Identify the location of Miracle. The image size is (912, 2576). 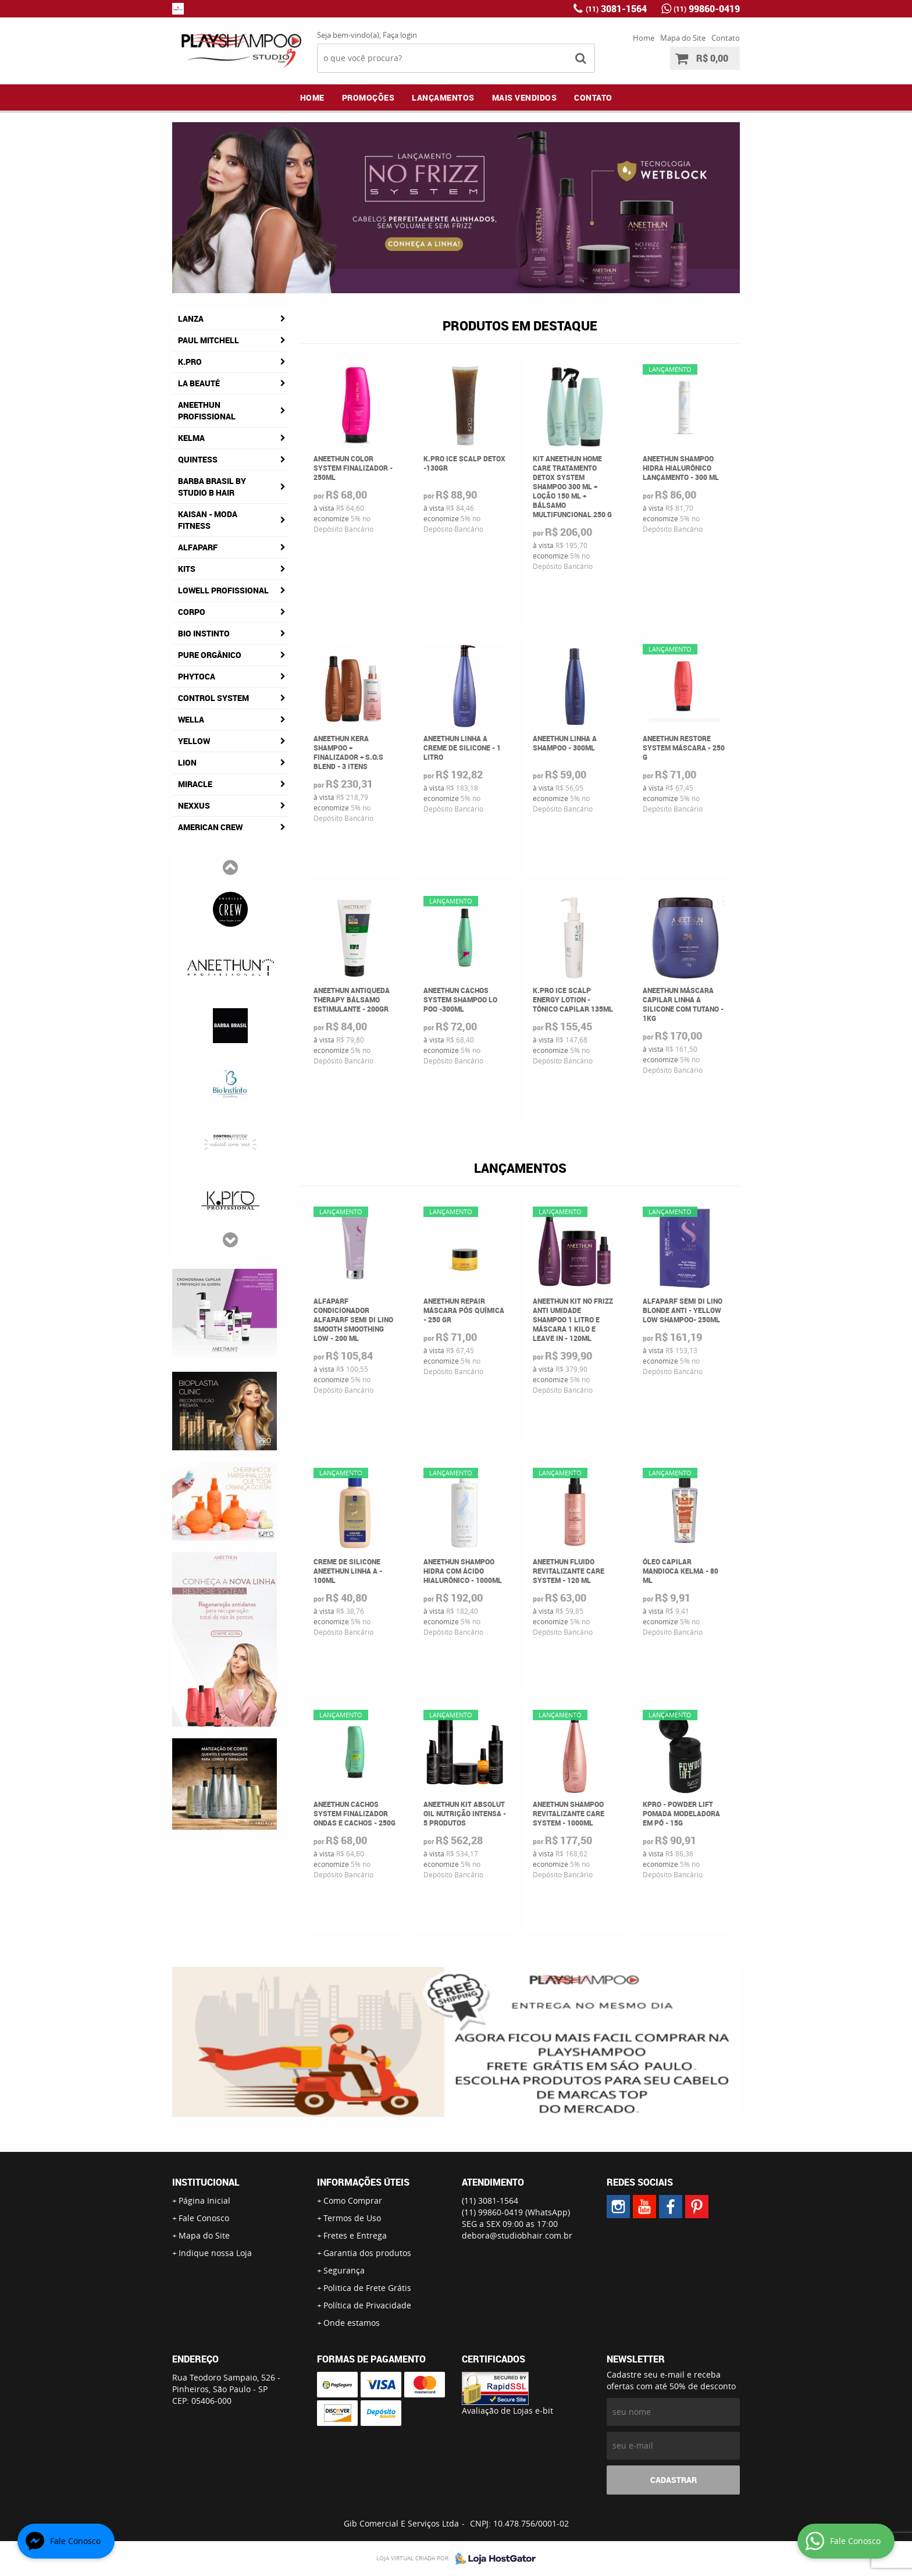
(195, 783).